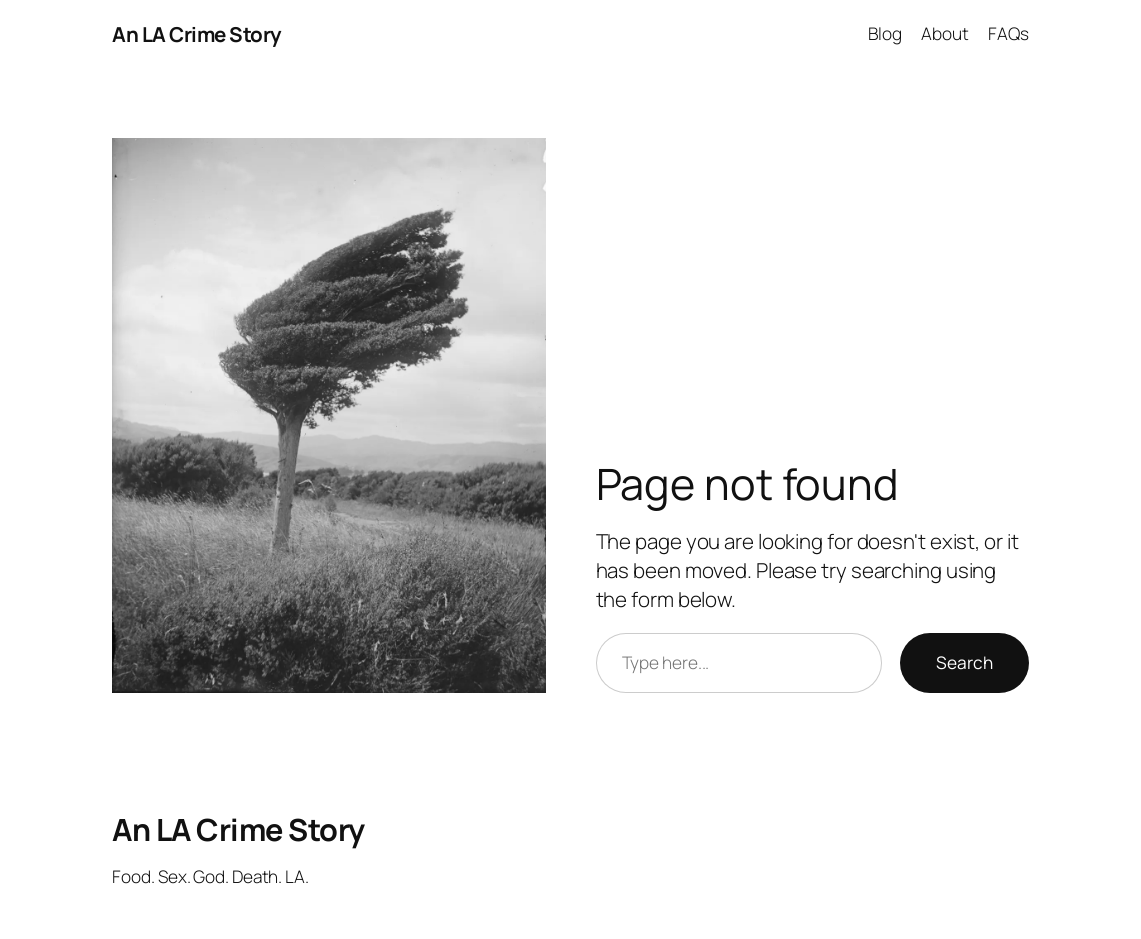 The height and width of the screenshot is (939, 1141). I want to click on Search, so click(964, 662).